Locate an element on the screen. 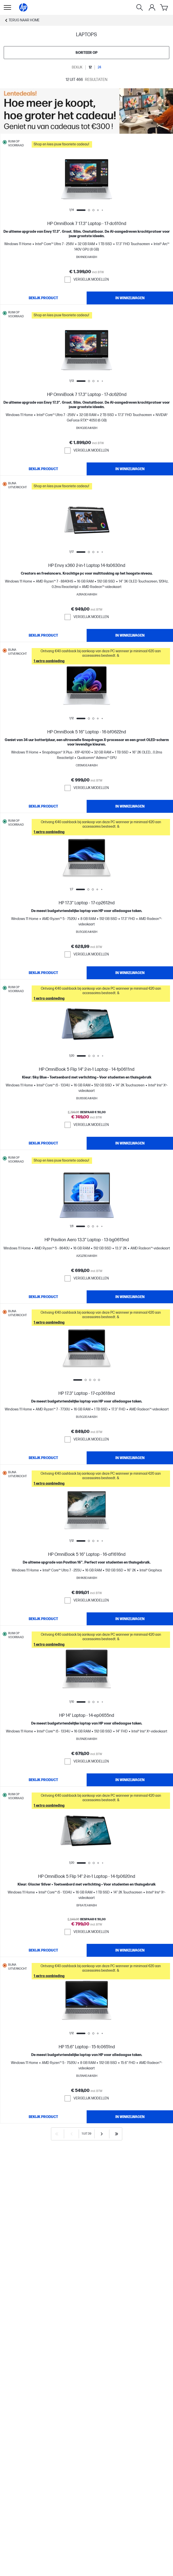 This screenshot has width=173, height=2576. [Eerste] is located at coordinates (56, 2133).